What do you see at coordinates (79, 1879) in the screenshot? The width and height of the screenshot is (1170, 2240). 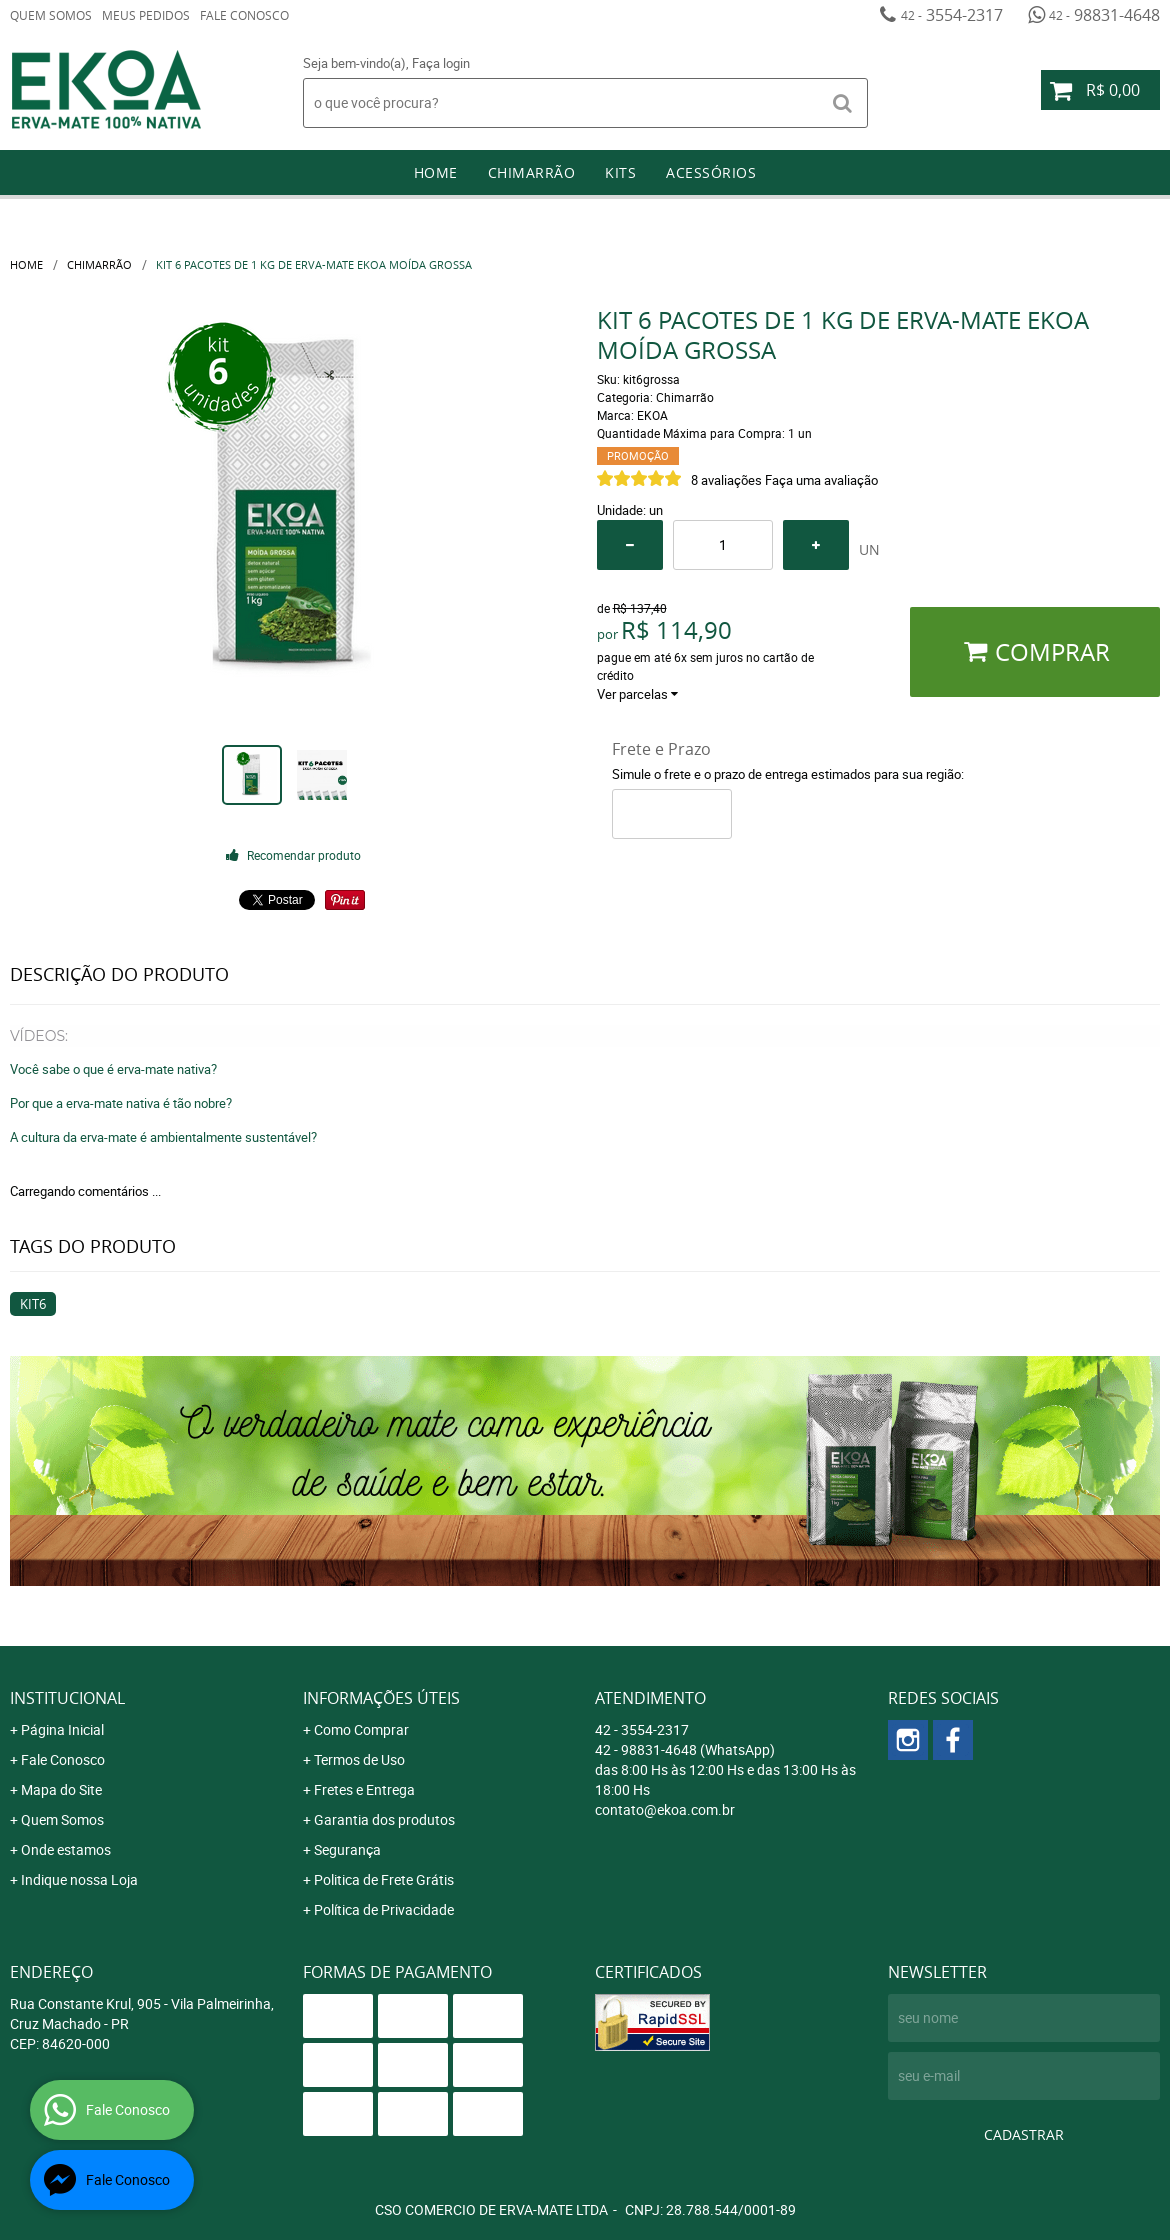 I see `Indique nossa Loja` at bounding box center [79, 1879].